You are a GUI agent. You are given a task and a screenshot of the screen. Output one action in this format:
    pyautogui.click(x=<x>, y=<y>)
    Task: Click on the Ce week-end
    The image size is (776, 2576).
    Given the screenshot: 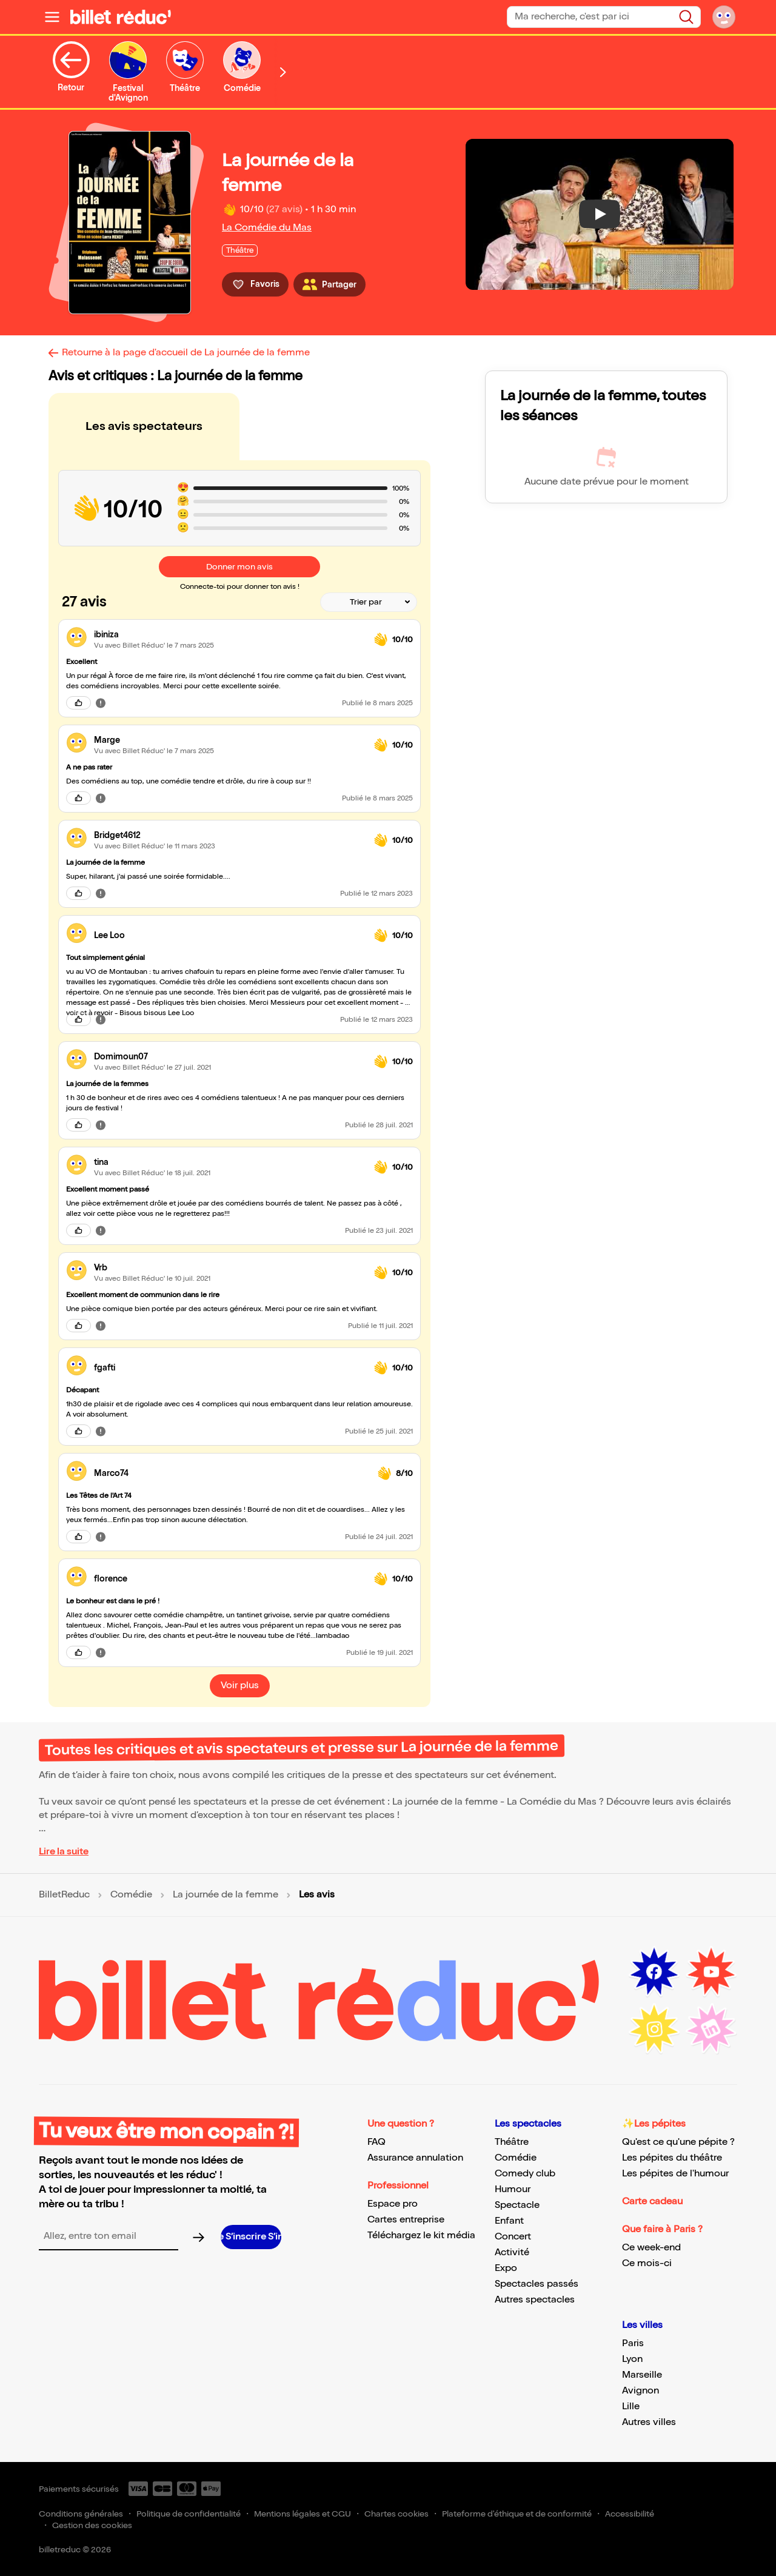 What is the action you would take?
    pyautogui.click(x=651, y=2247)
    